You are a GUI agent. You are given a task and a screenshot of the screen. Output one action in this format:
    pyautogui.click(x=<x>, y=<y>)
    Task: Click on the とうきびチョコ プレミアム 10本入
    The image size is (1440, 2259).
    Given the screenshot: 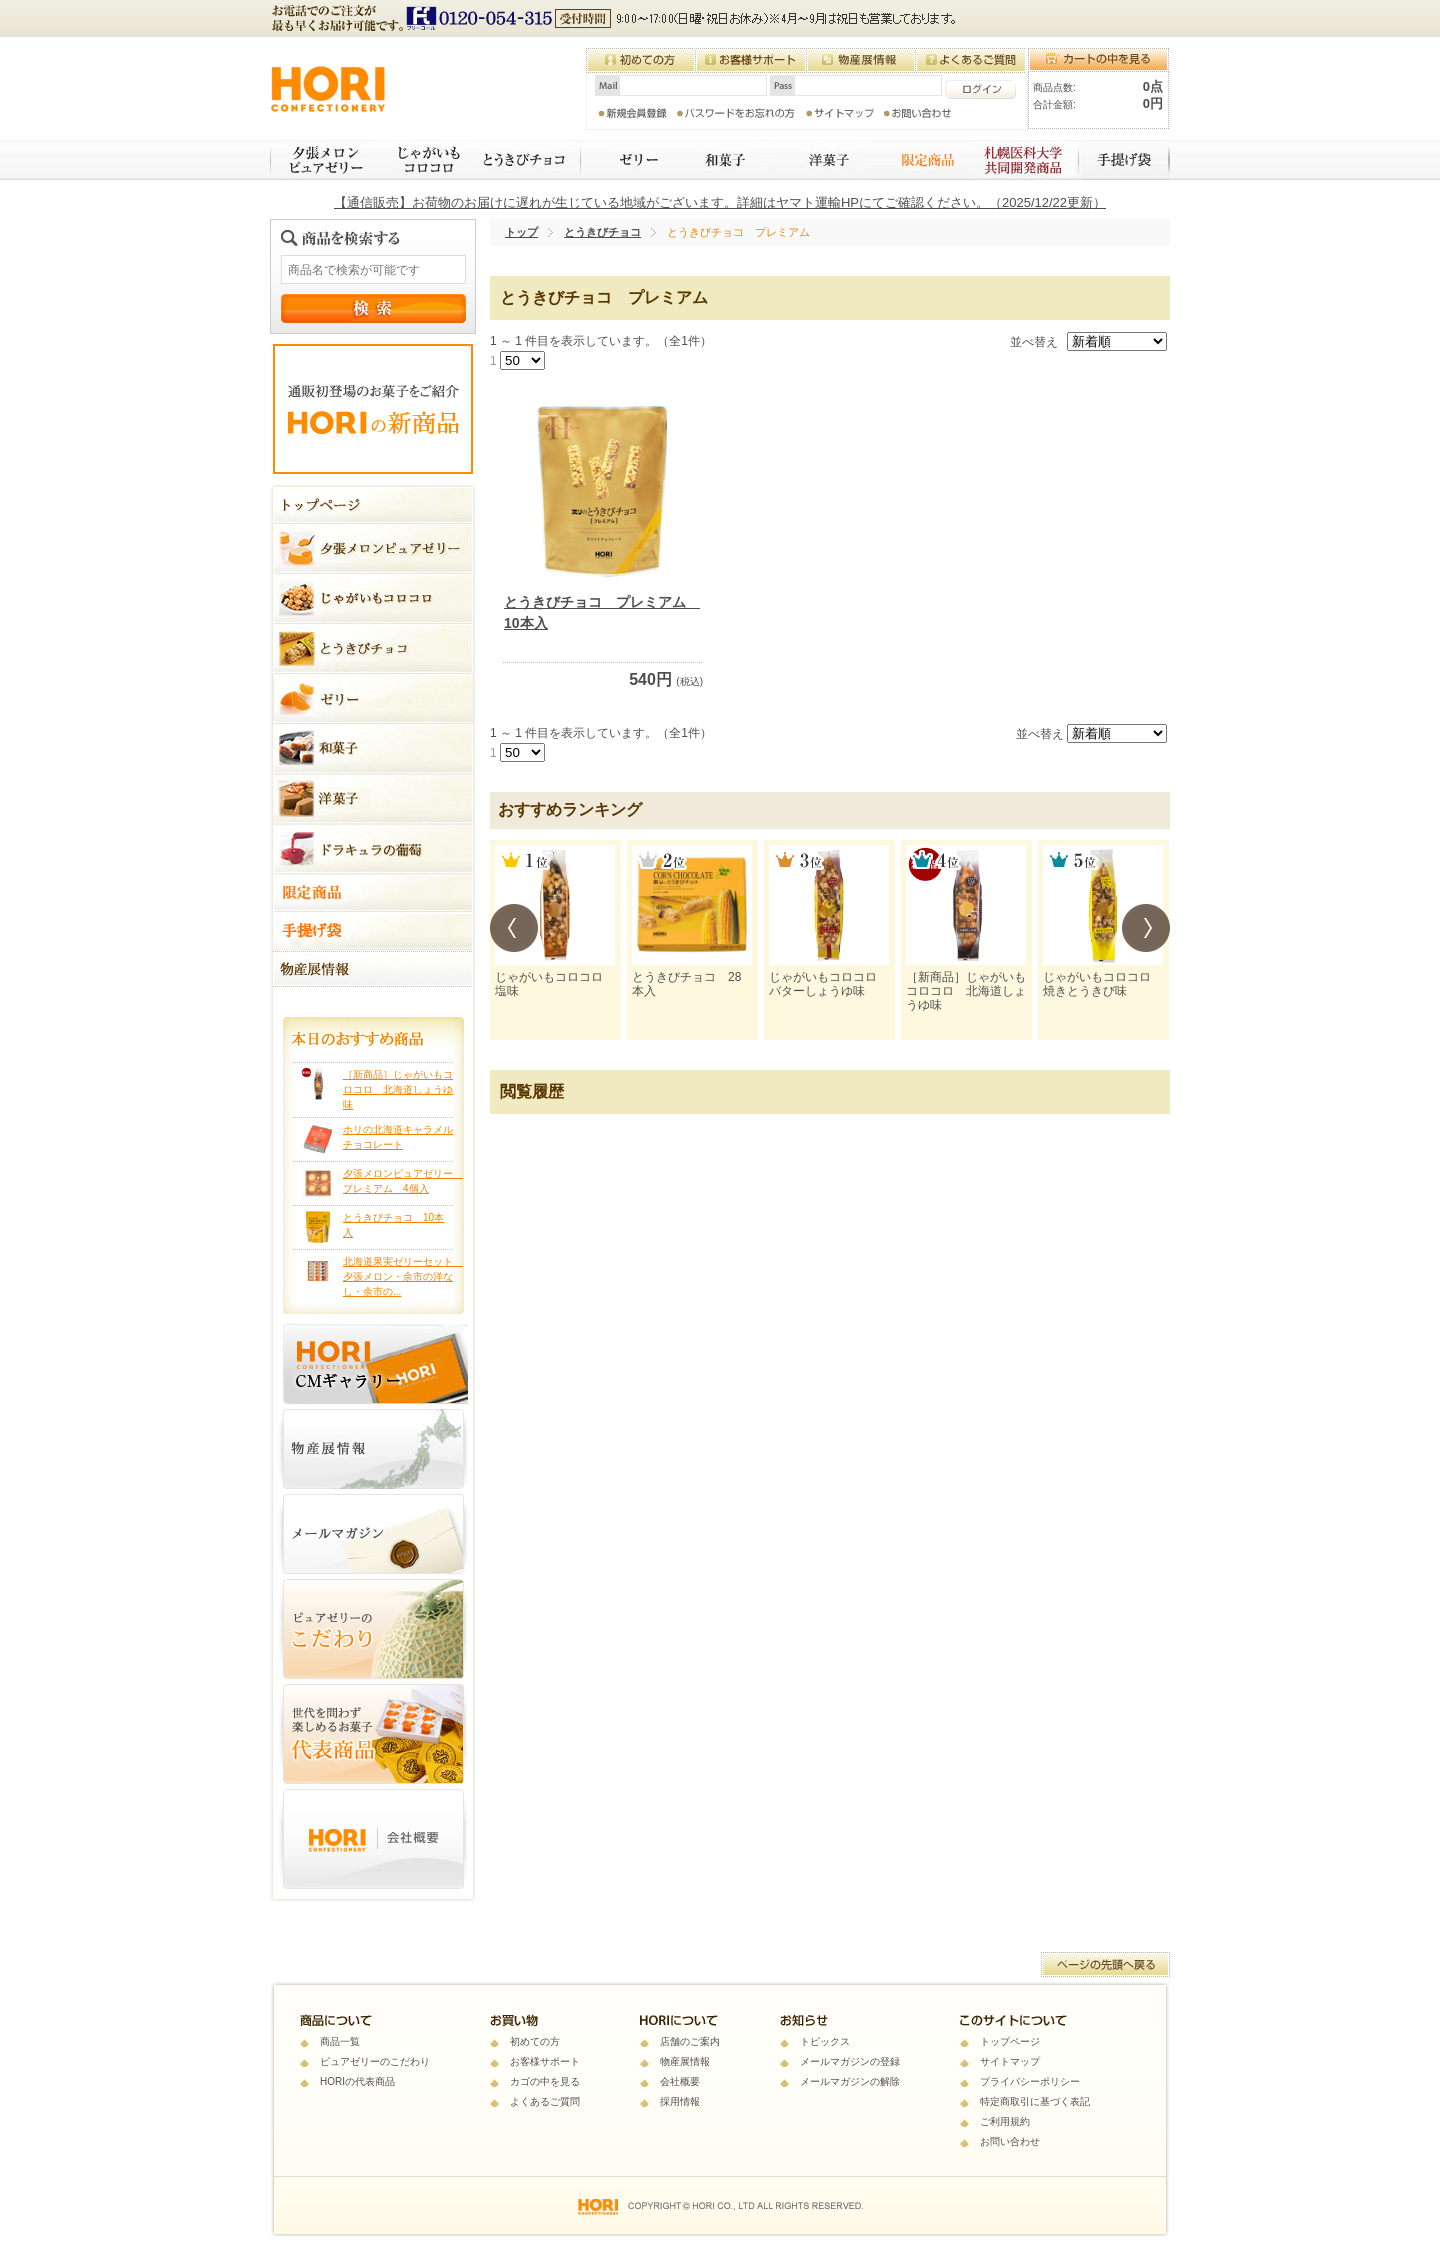 What is the action you would take?
    pyautogui.click(x=602, y=612)
    